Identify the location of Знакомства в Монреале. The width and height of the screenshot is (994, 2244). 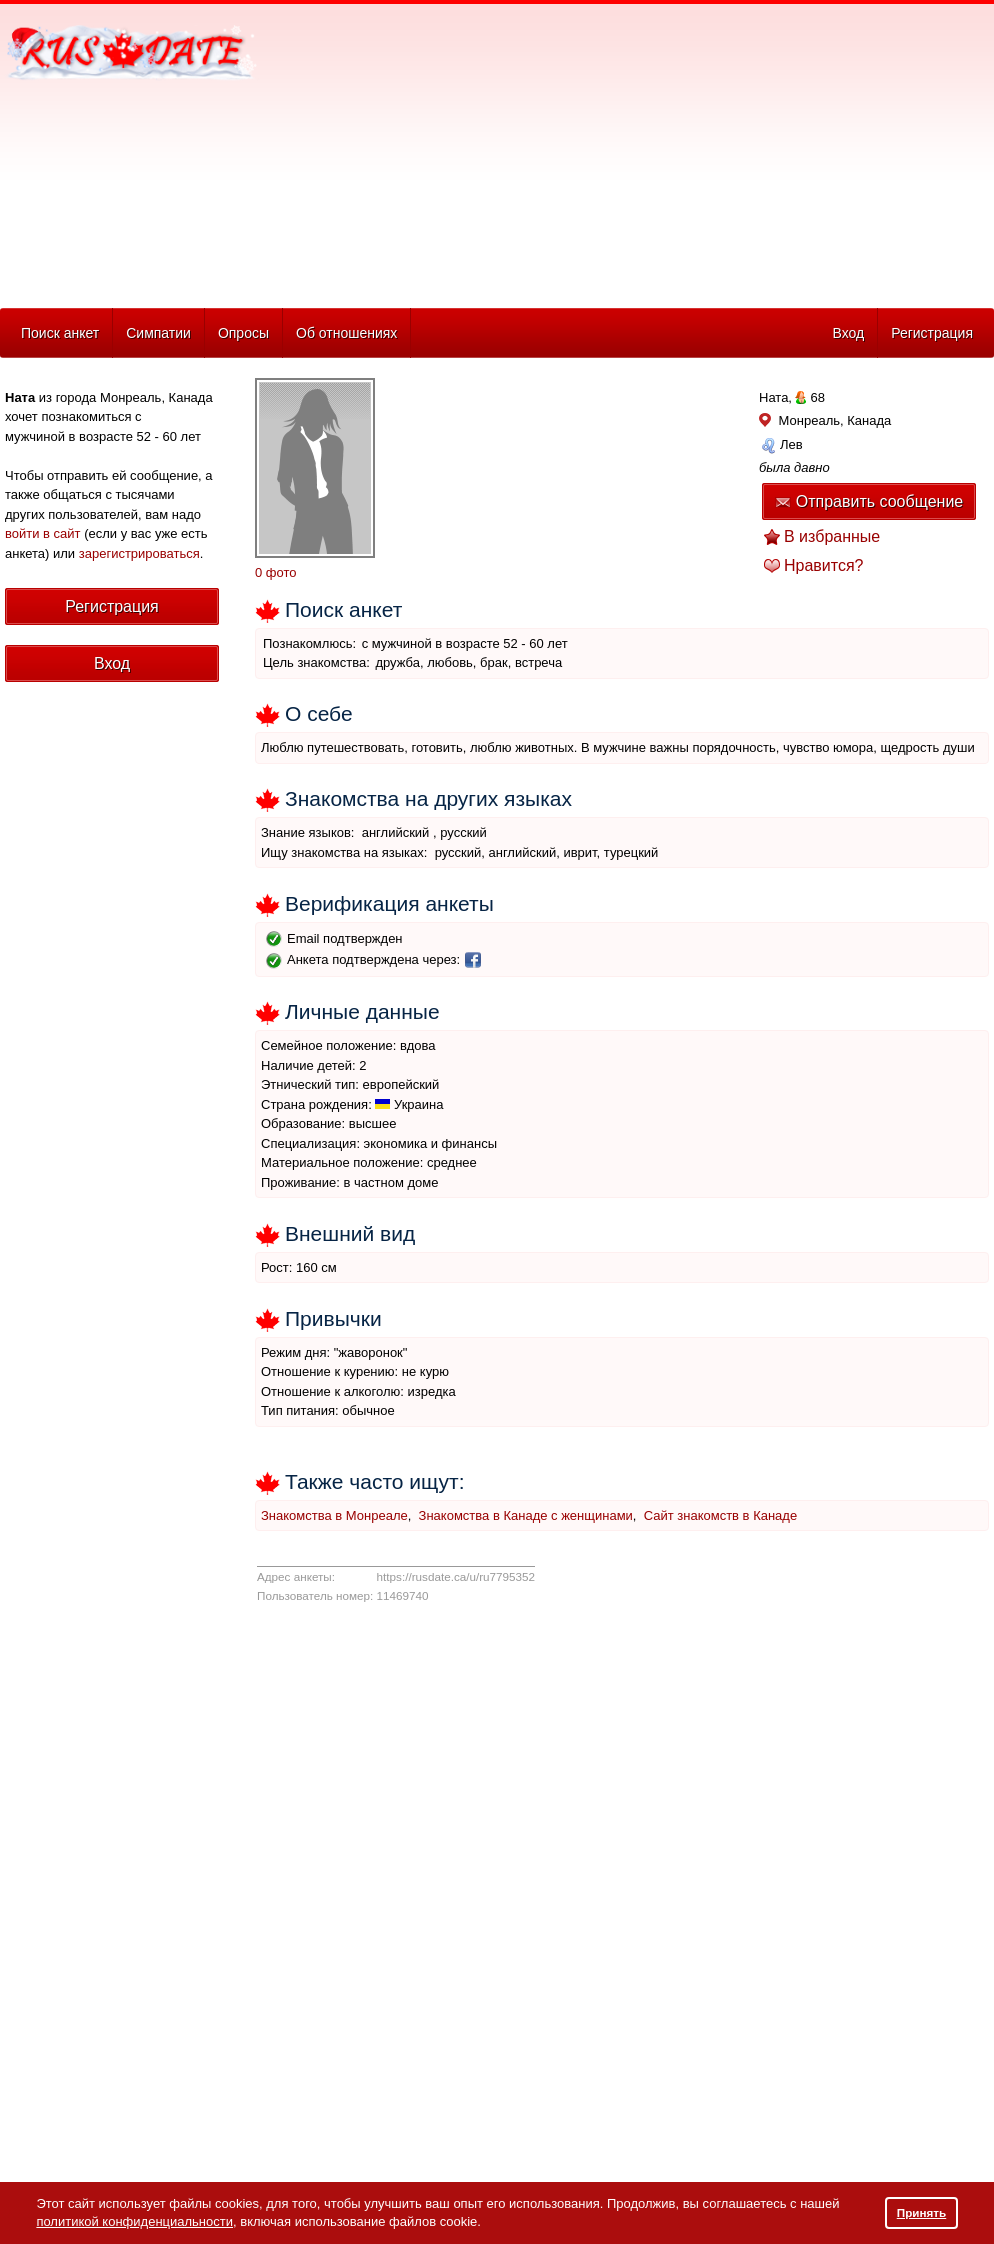
(334, 1515).